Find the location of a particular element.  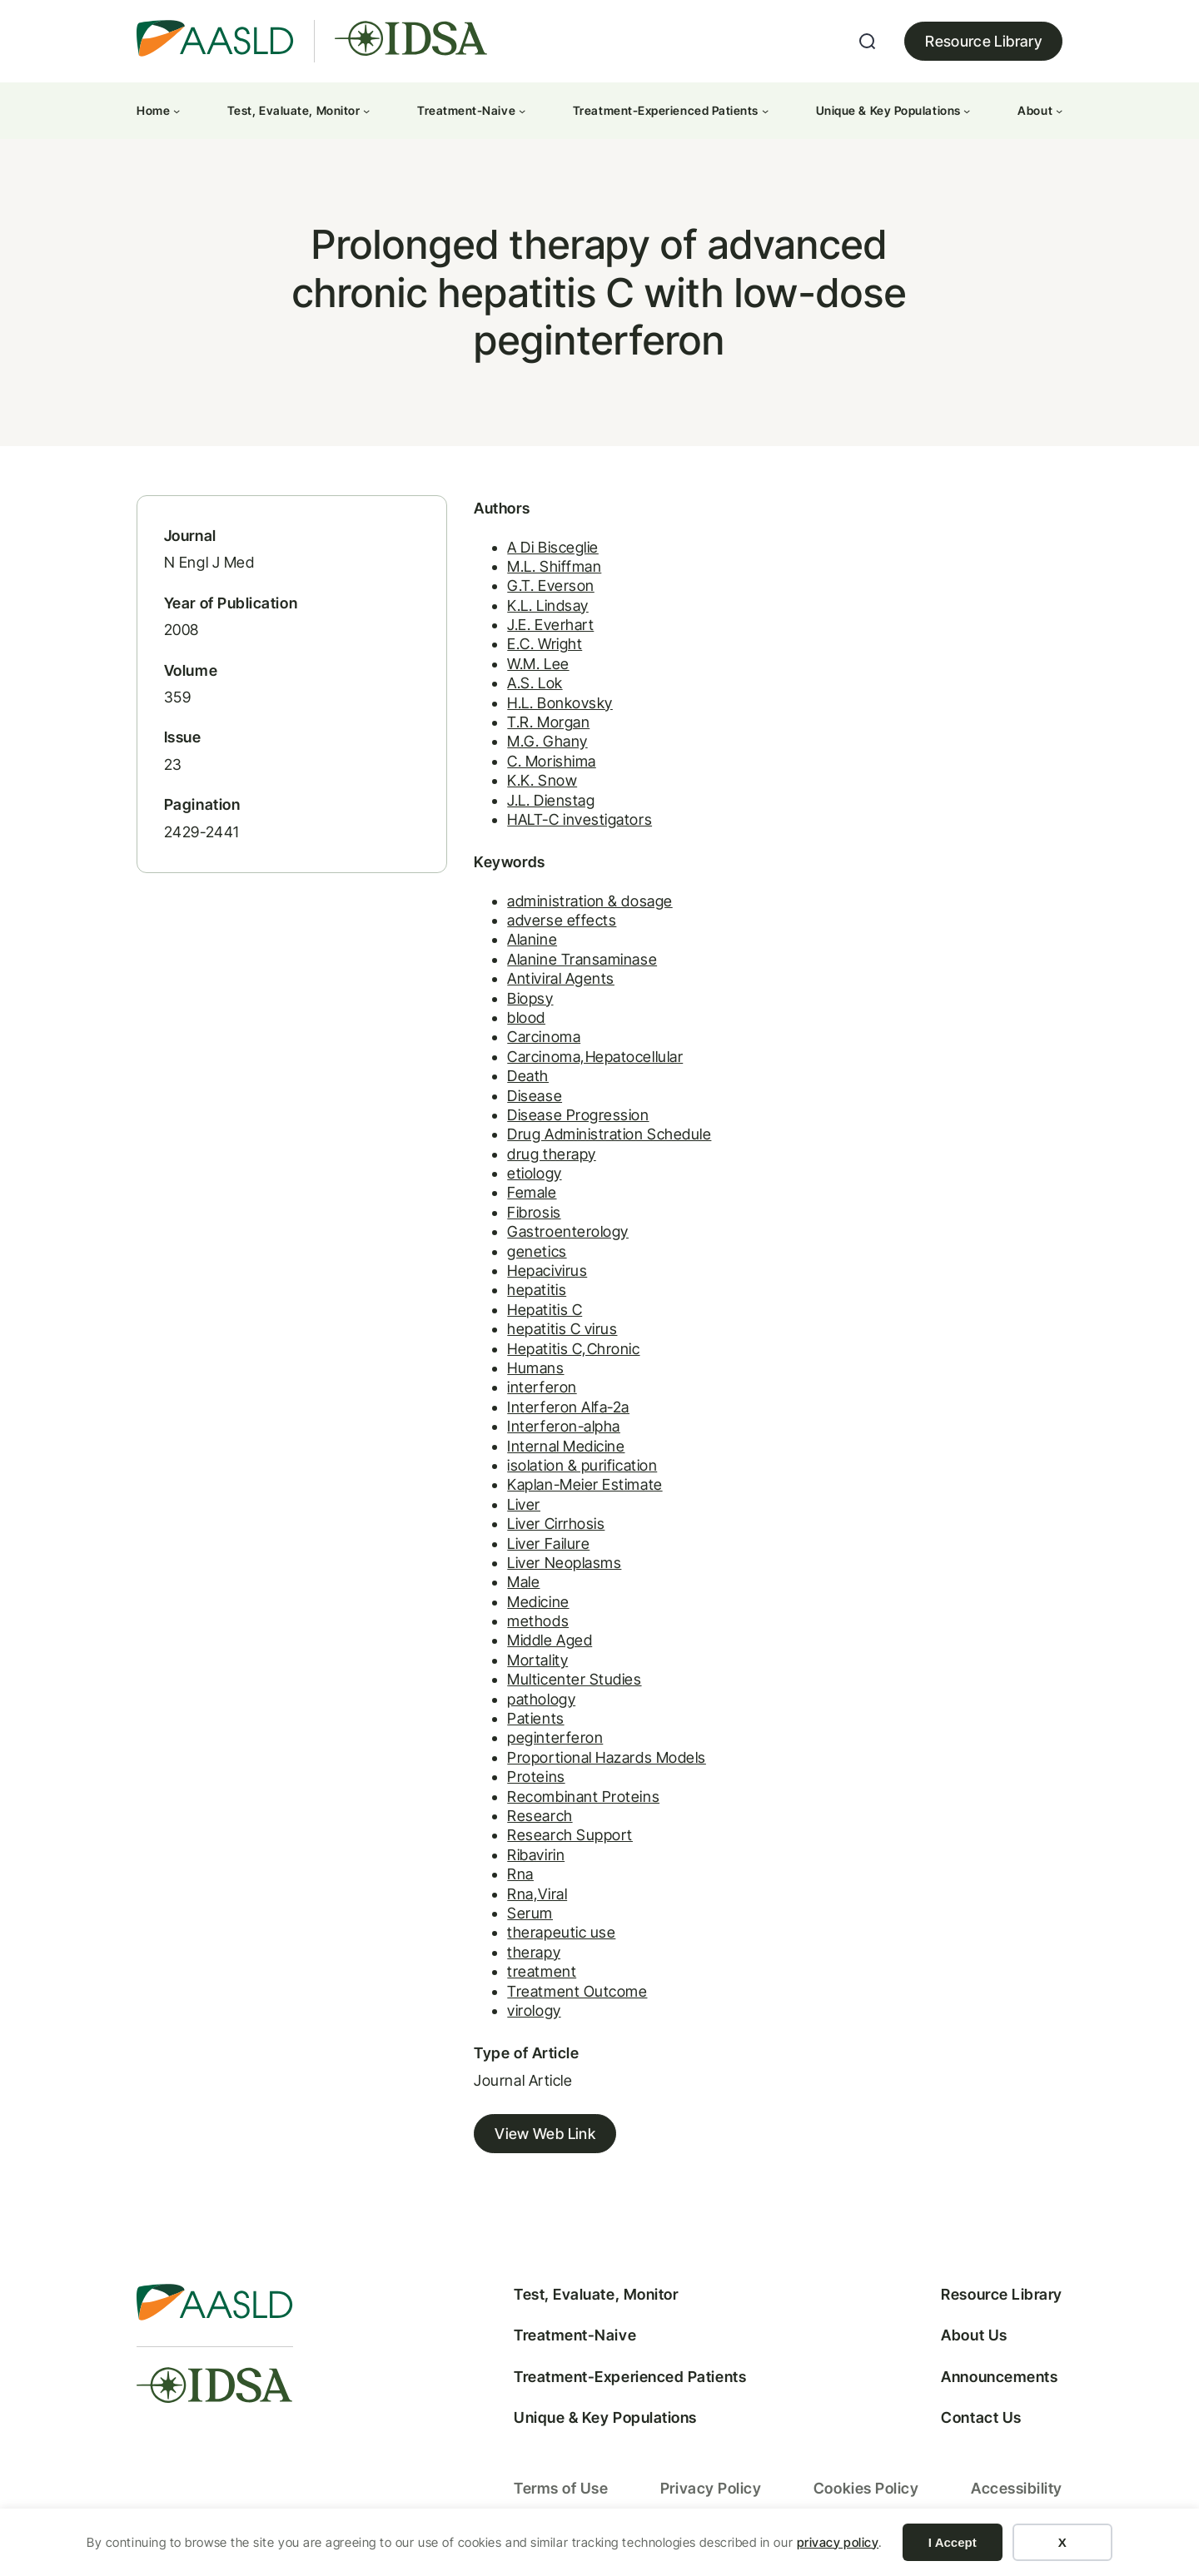

J.E. Everhart is located at coordinates (539, 629).